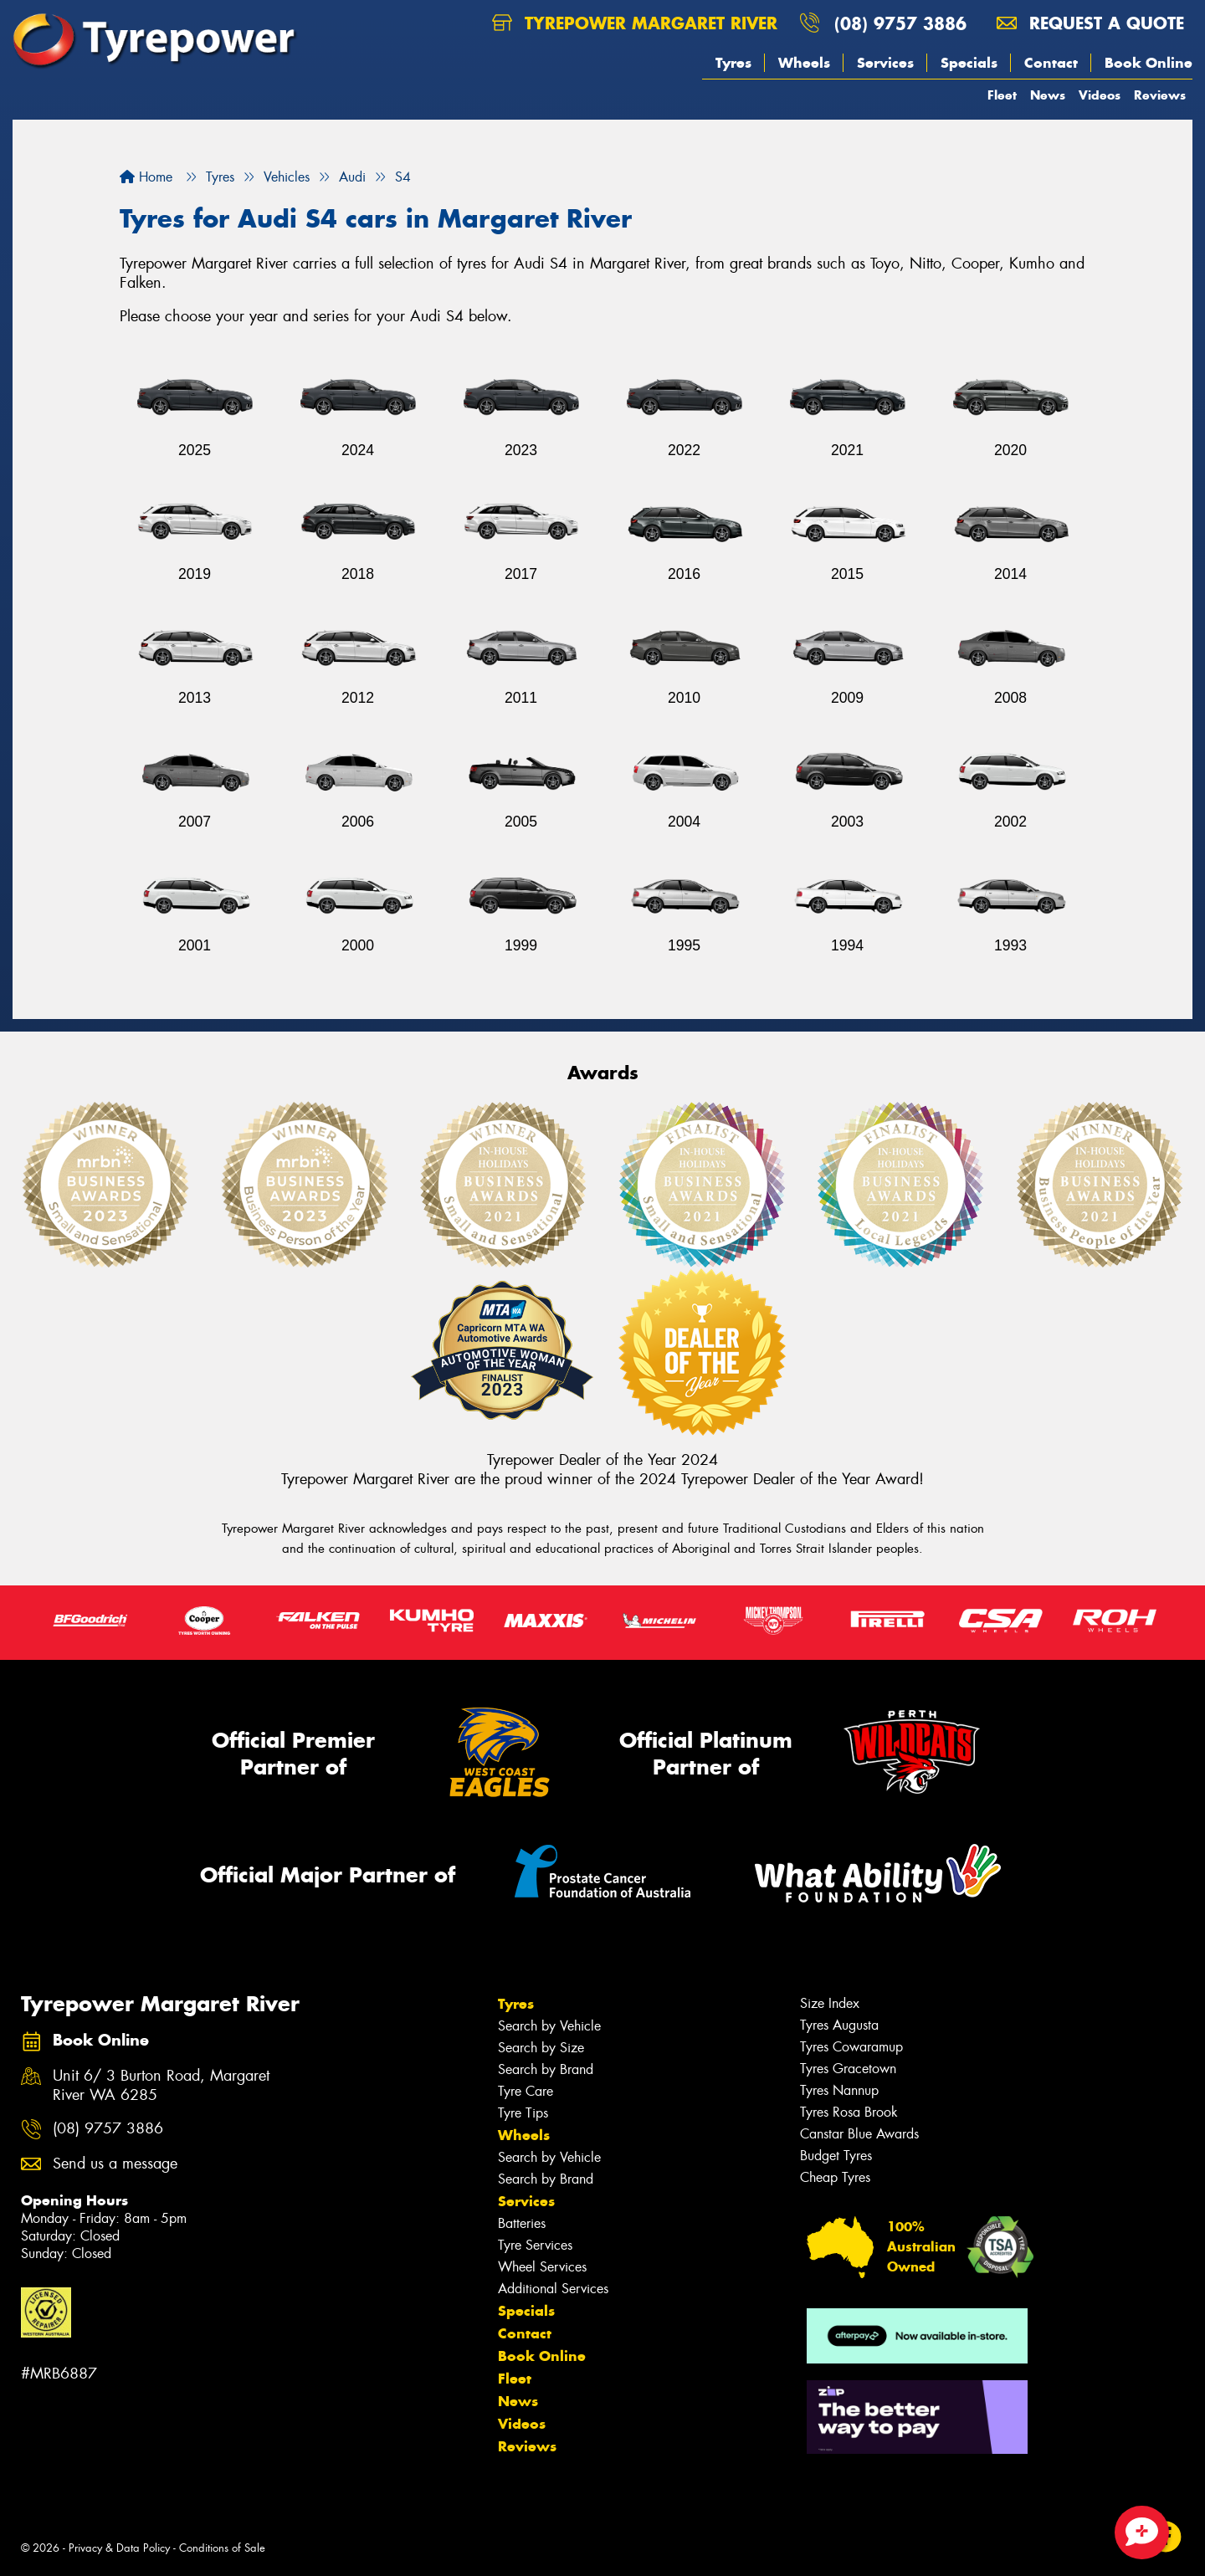  What do you see at coordinates (836, 2155) in the screenshot?
I see `Budget Tyres` at bounding box center [836, 2155].